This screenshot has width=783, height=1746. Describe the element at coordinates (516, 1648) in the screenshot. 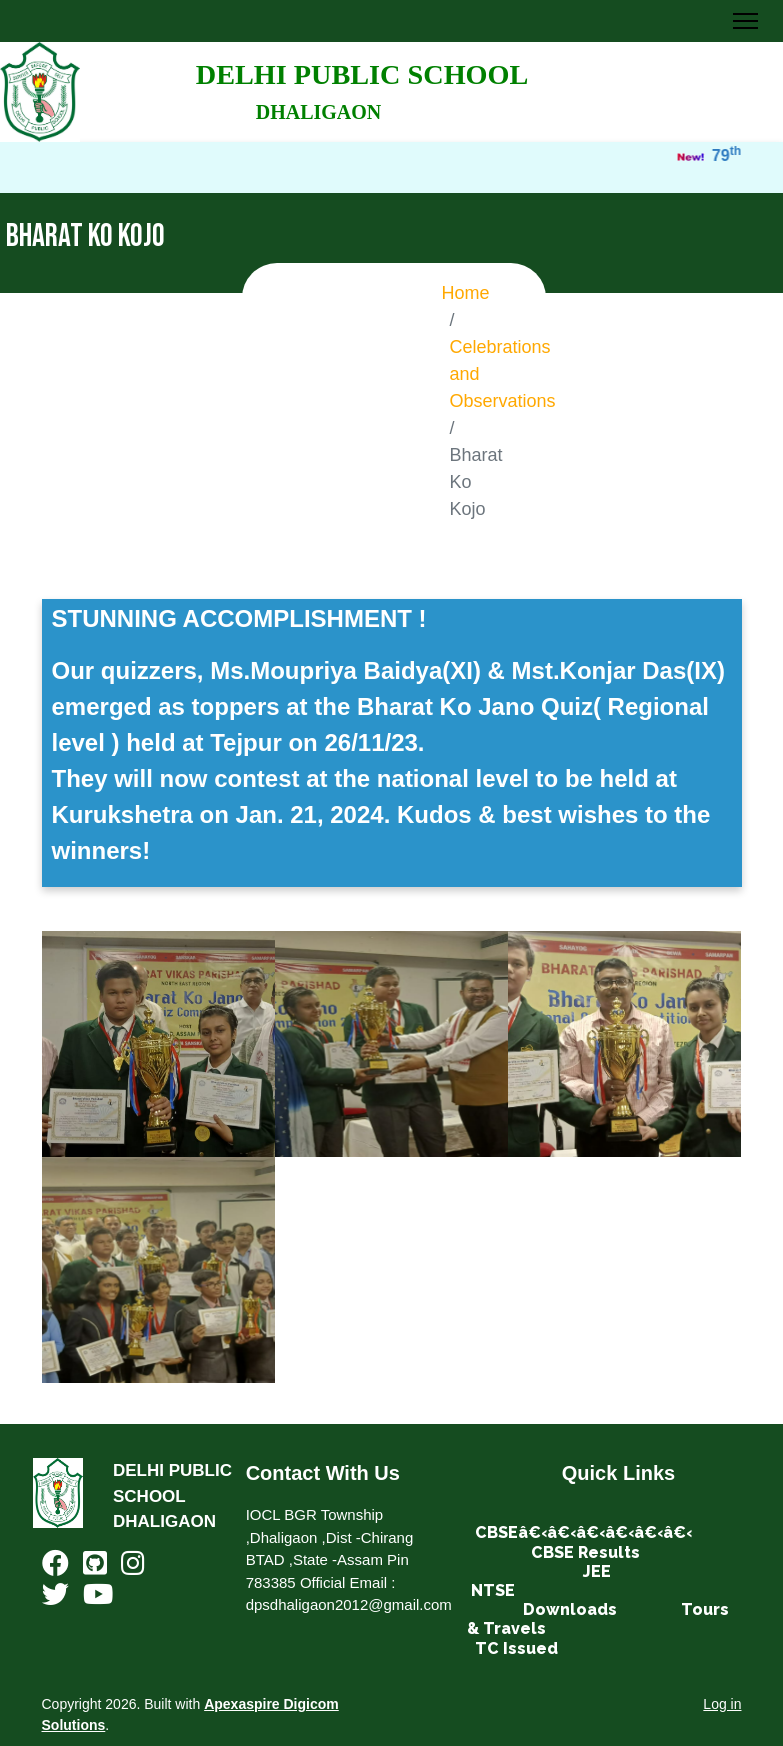

I see `TC Issued` at that location.